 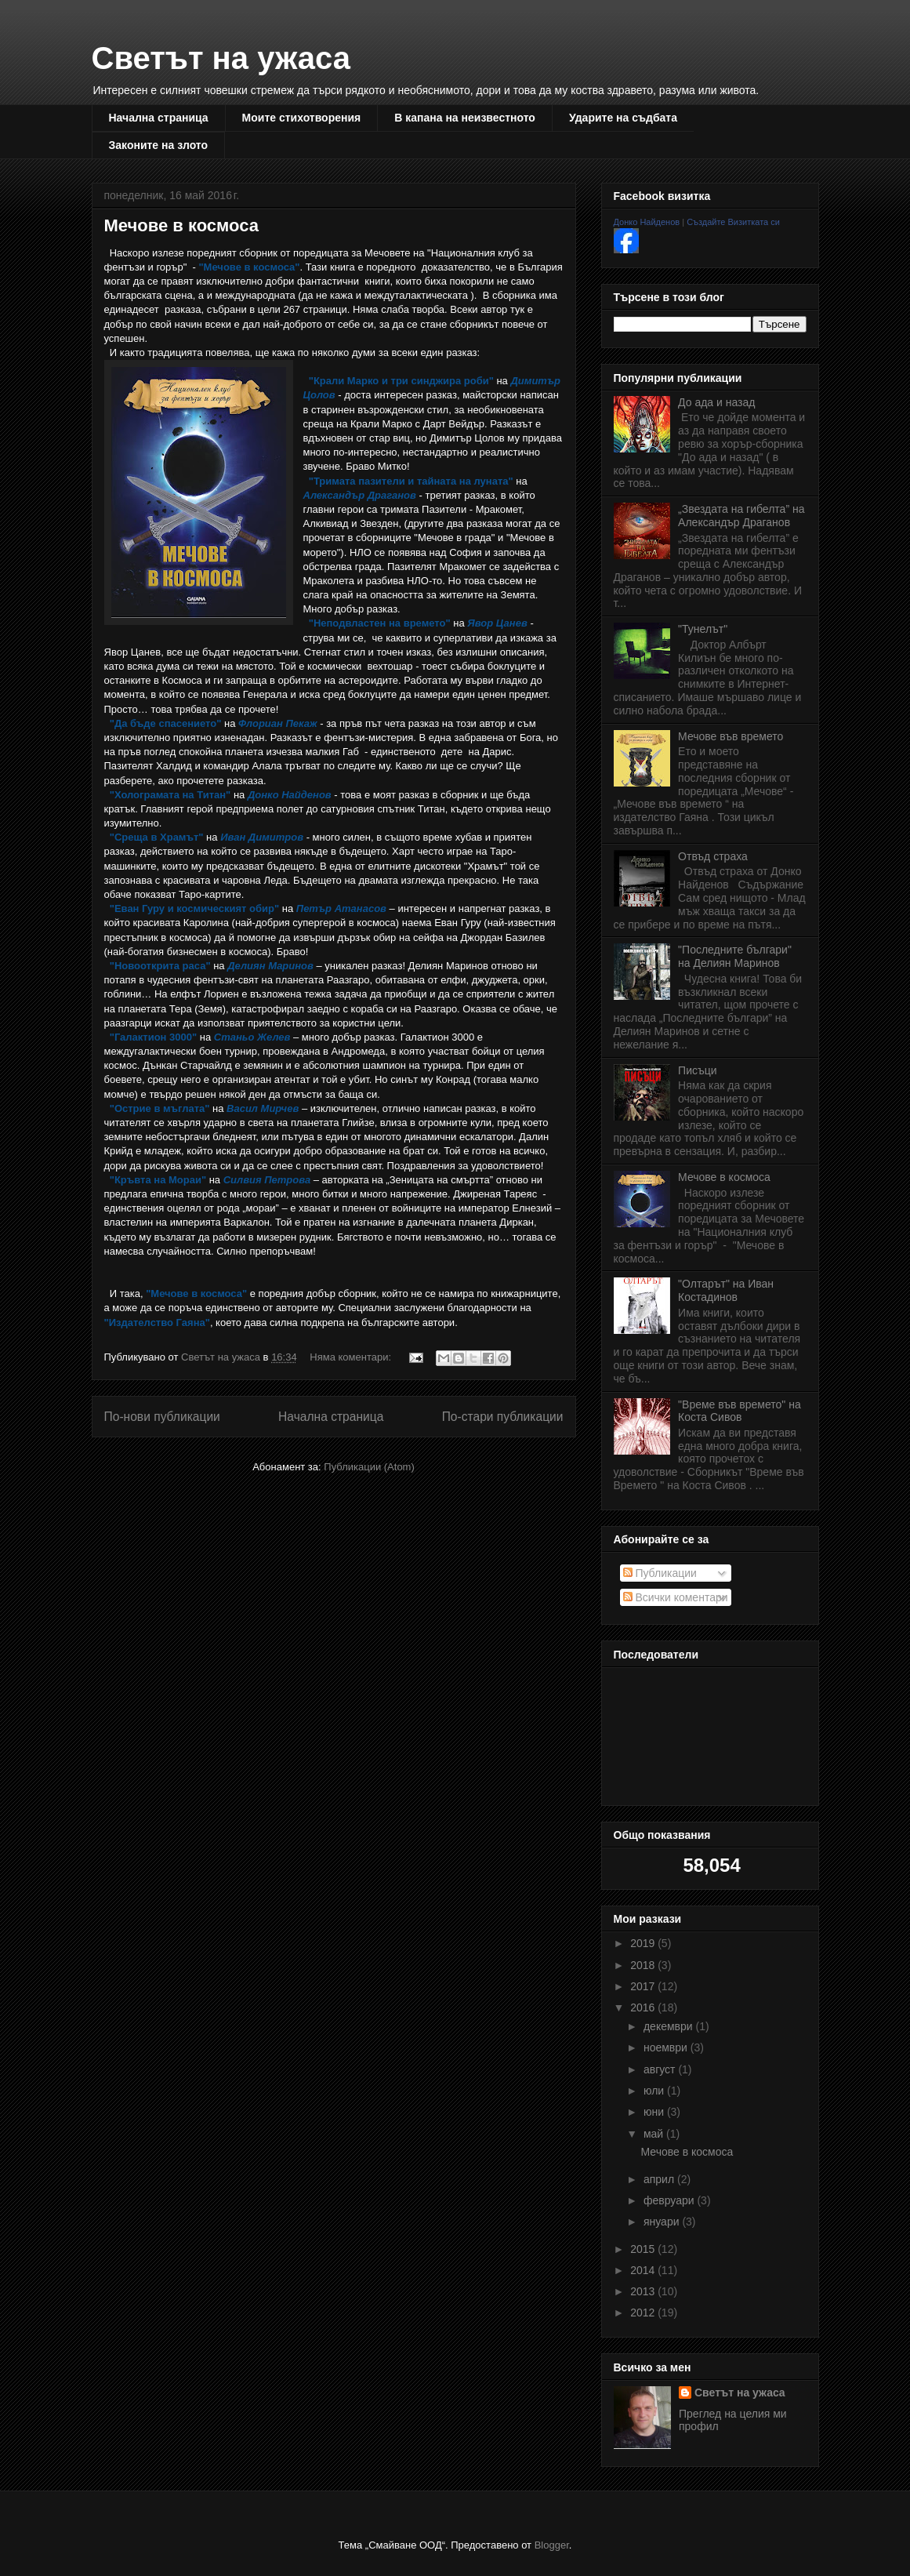 What do you see at coordinates (162, 1416) in the screenshot?
I see `По-нови публикации` at bounding box center [162, 1416].